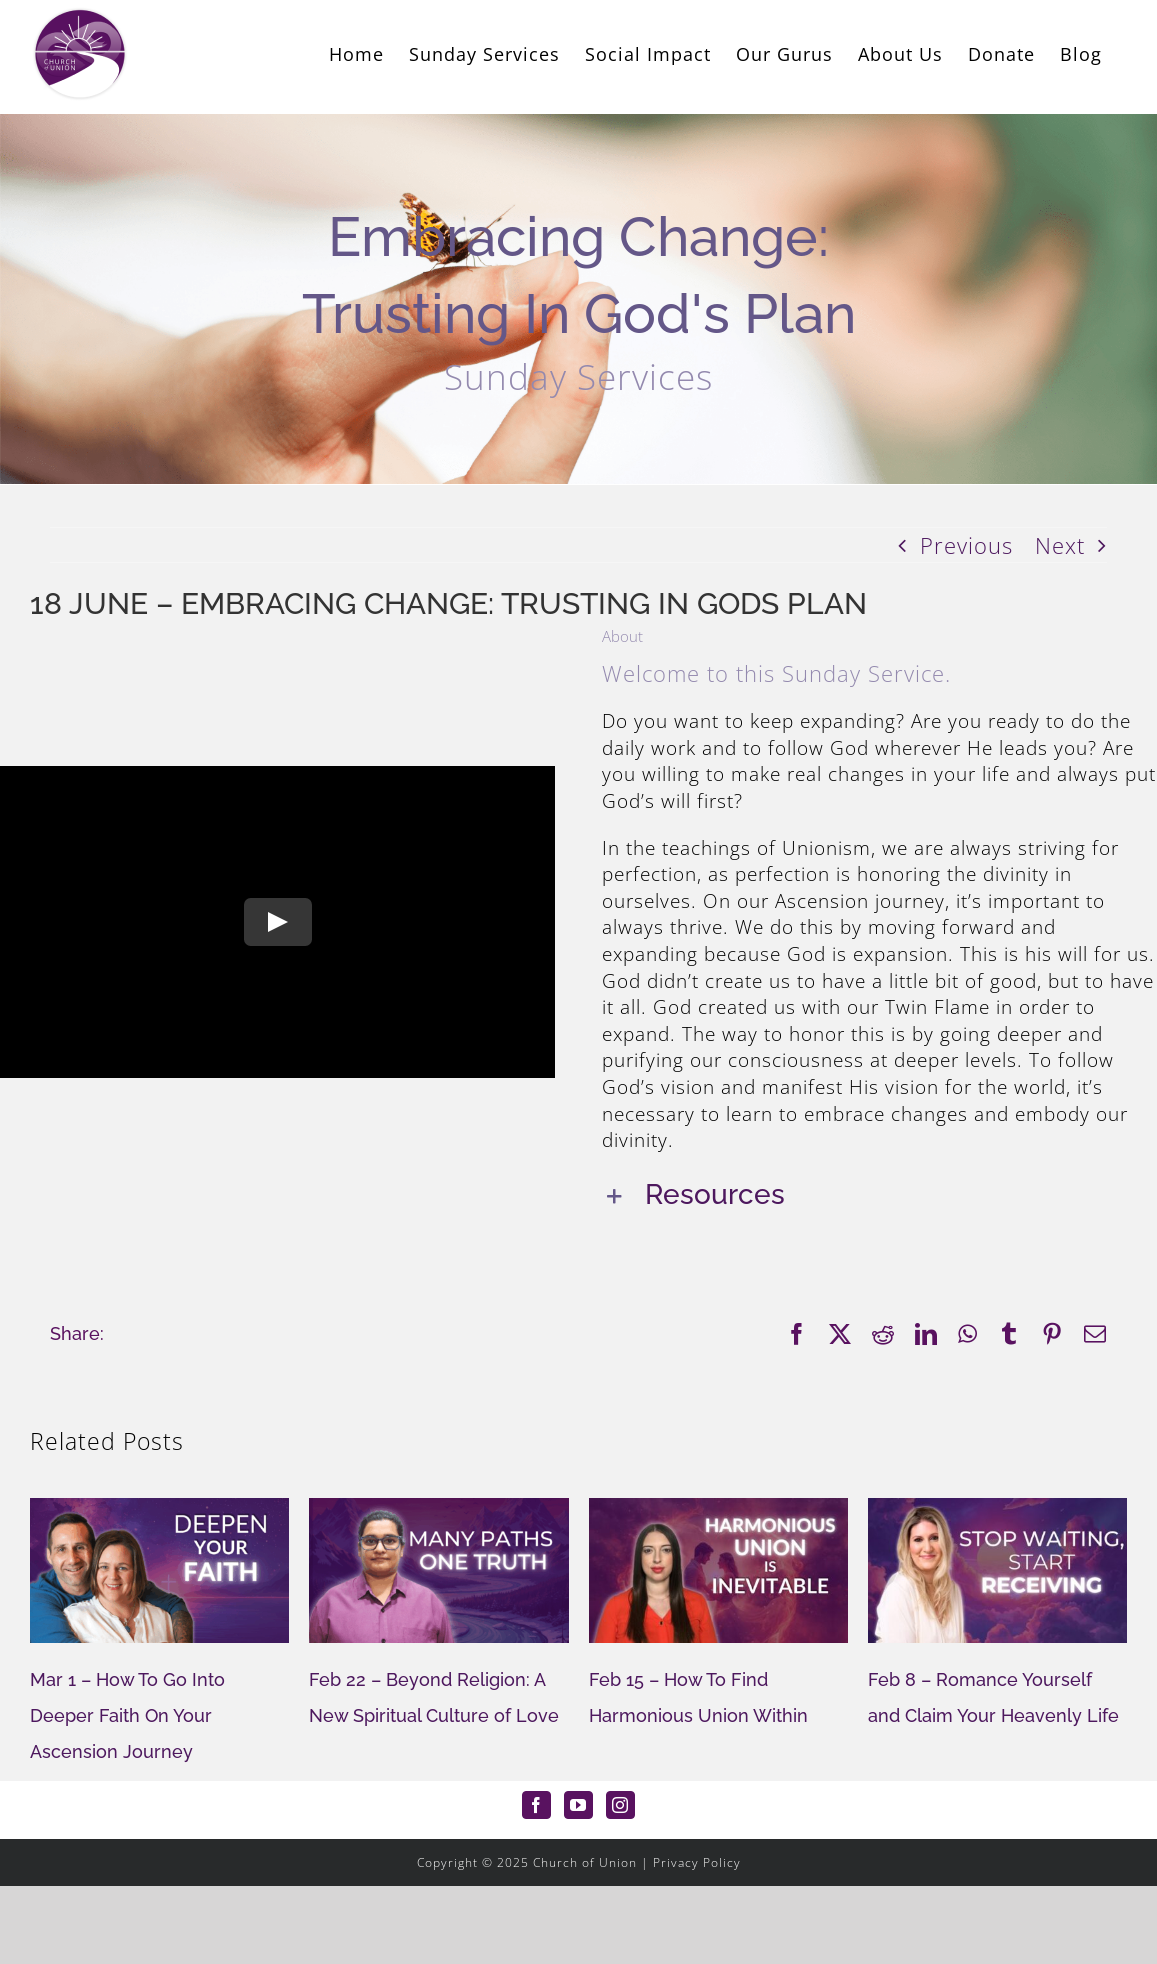 This screenshot has width=1157, height=1964. Describe the element at coordinates (585, 1862) in the screenshot. I see `Church of Union` at that location.